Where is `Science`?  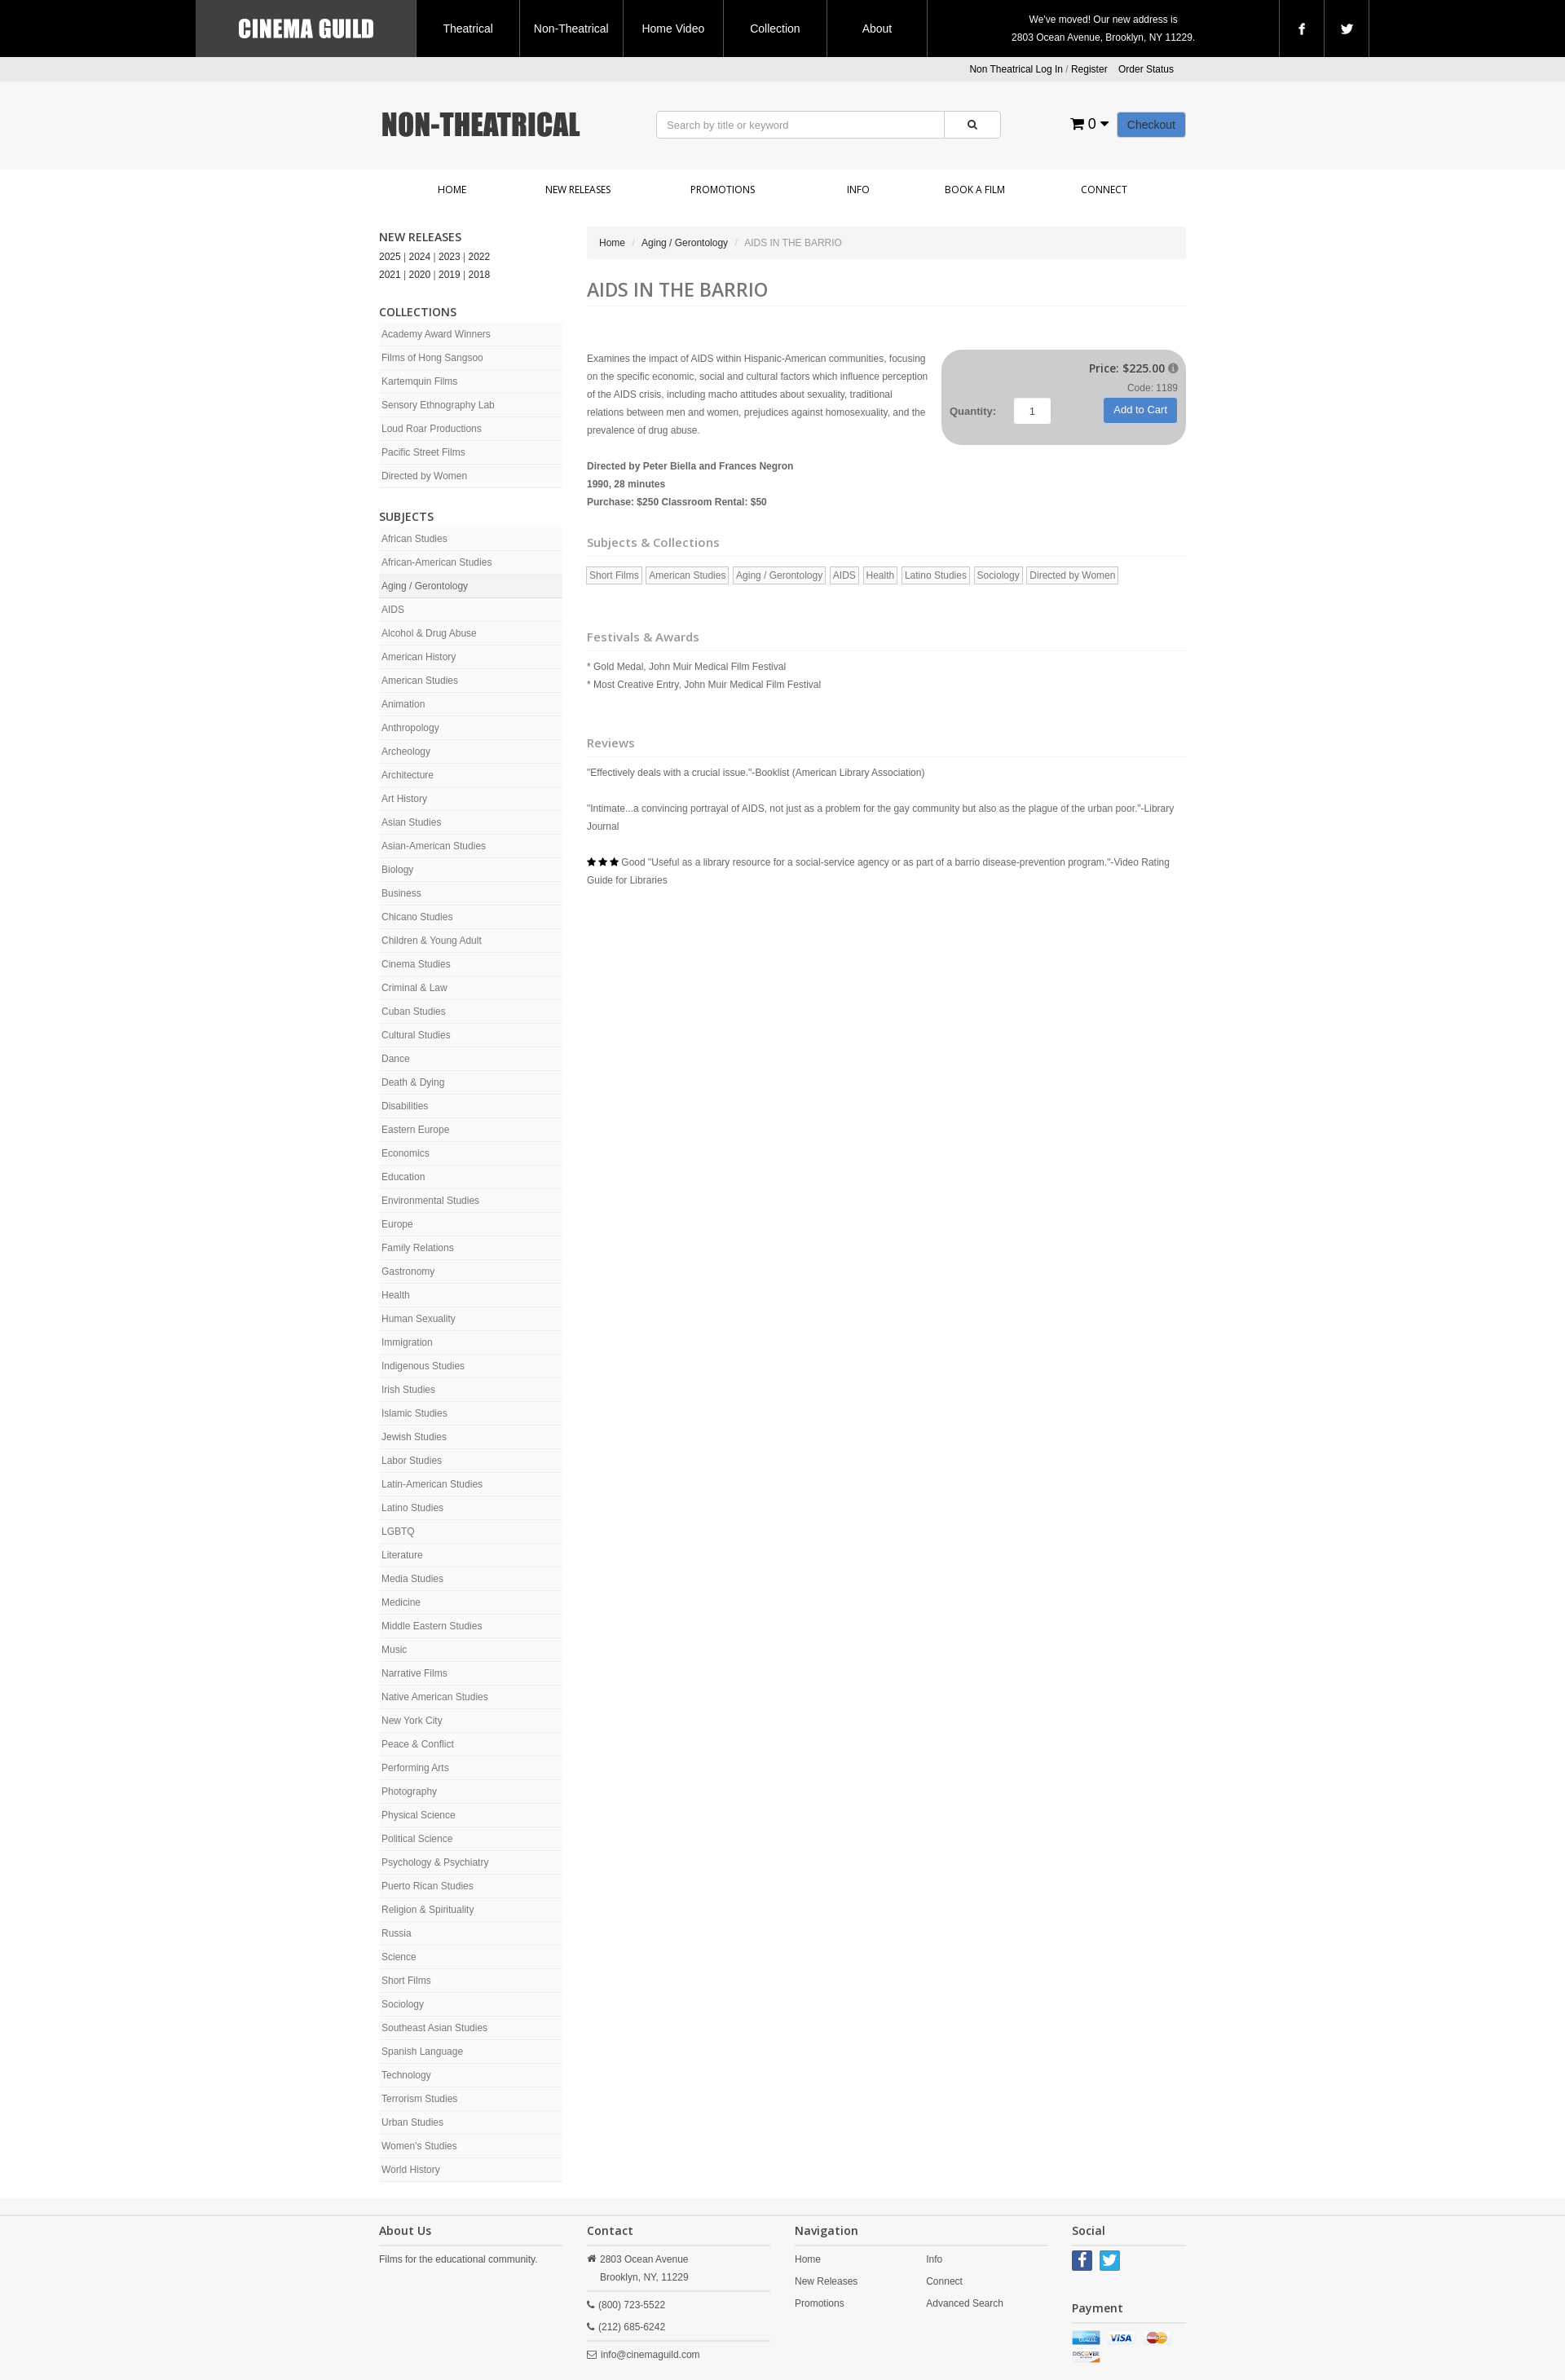
Science is located at coordinates (399, 1957).